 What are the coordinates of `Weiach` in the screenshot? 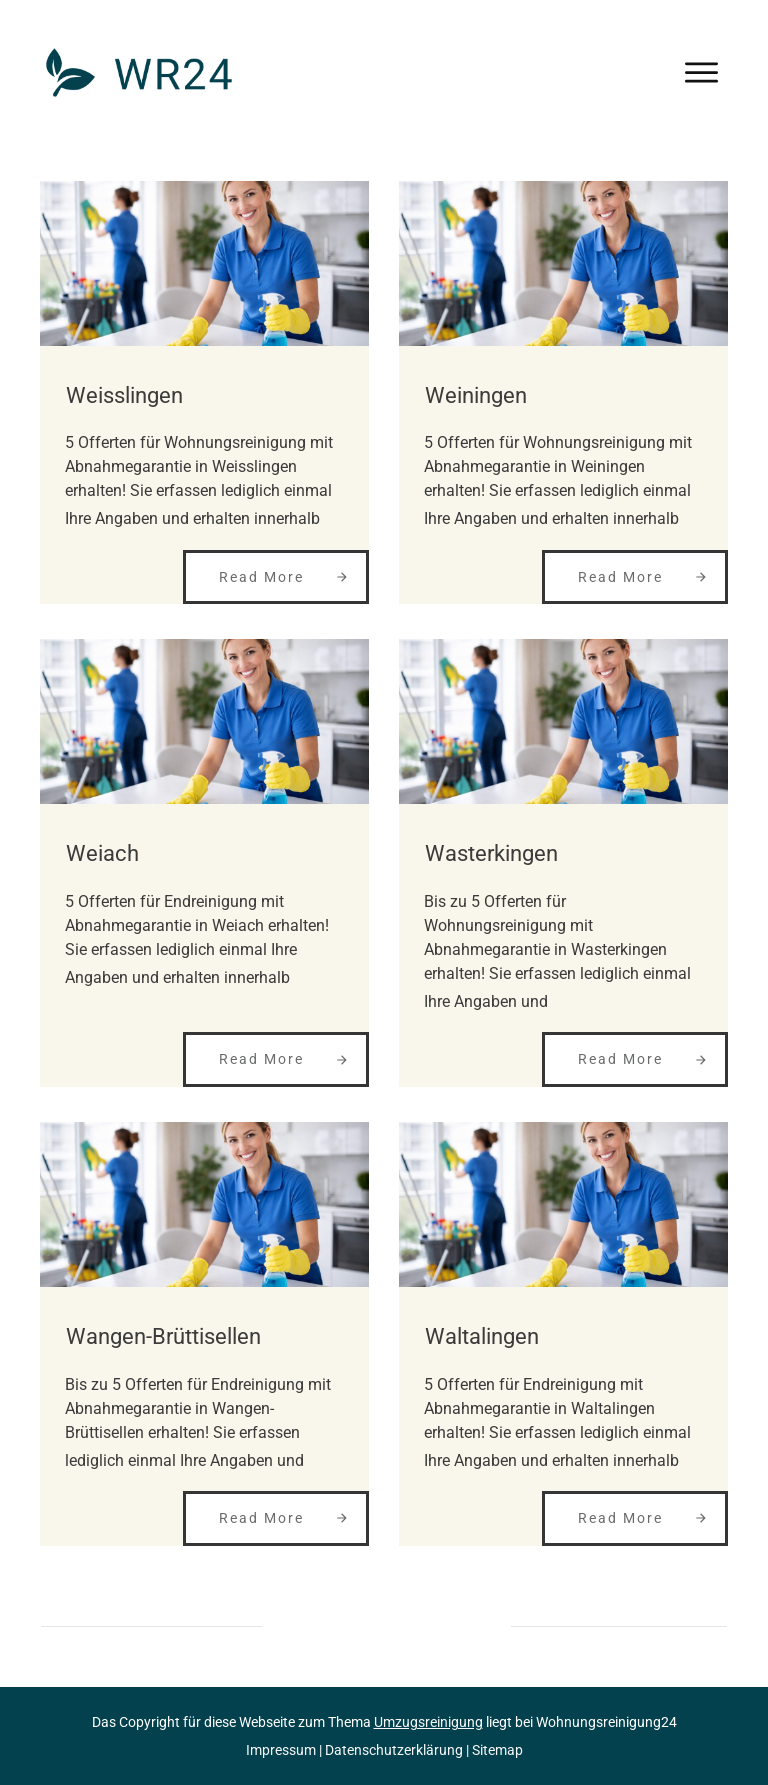 It's located at (102, 853).